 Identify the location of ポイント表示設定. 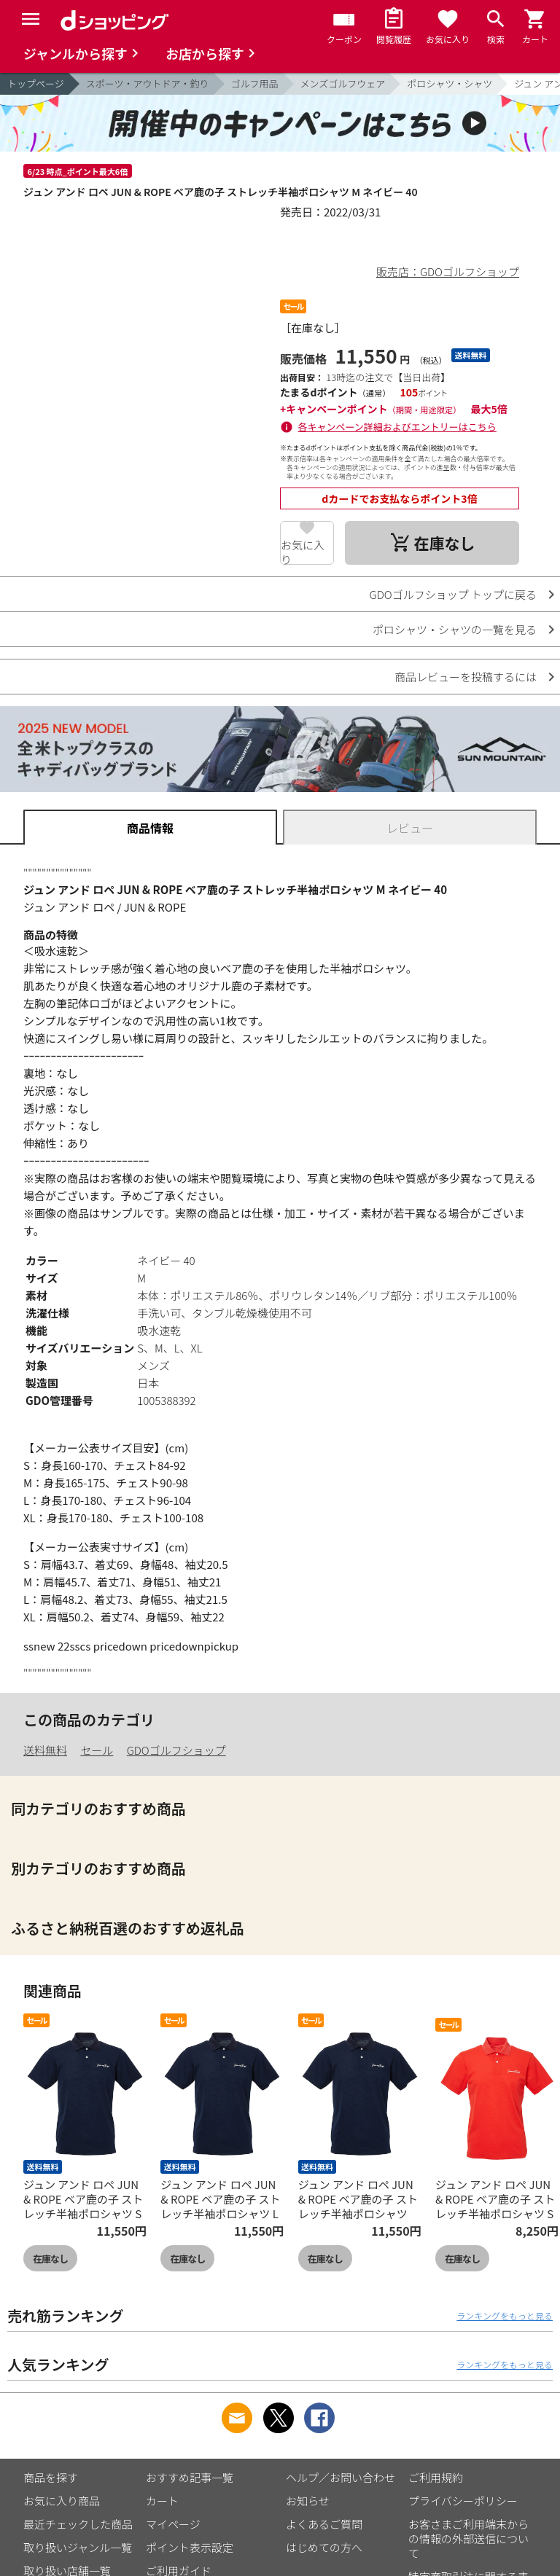
(189, 2547).